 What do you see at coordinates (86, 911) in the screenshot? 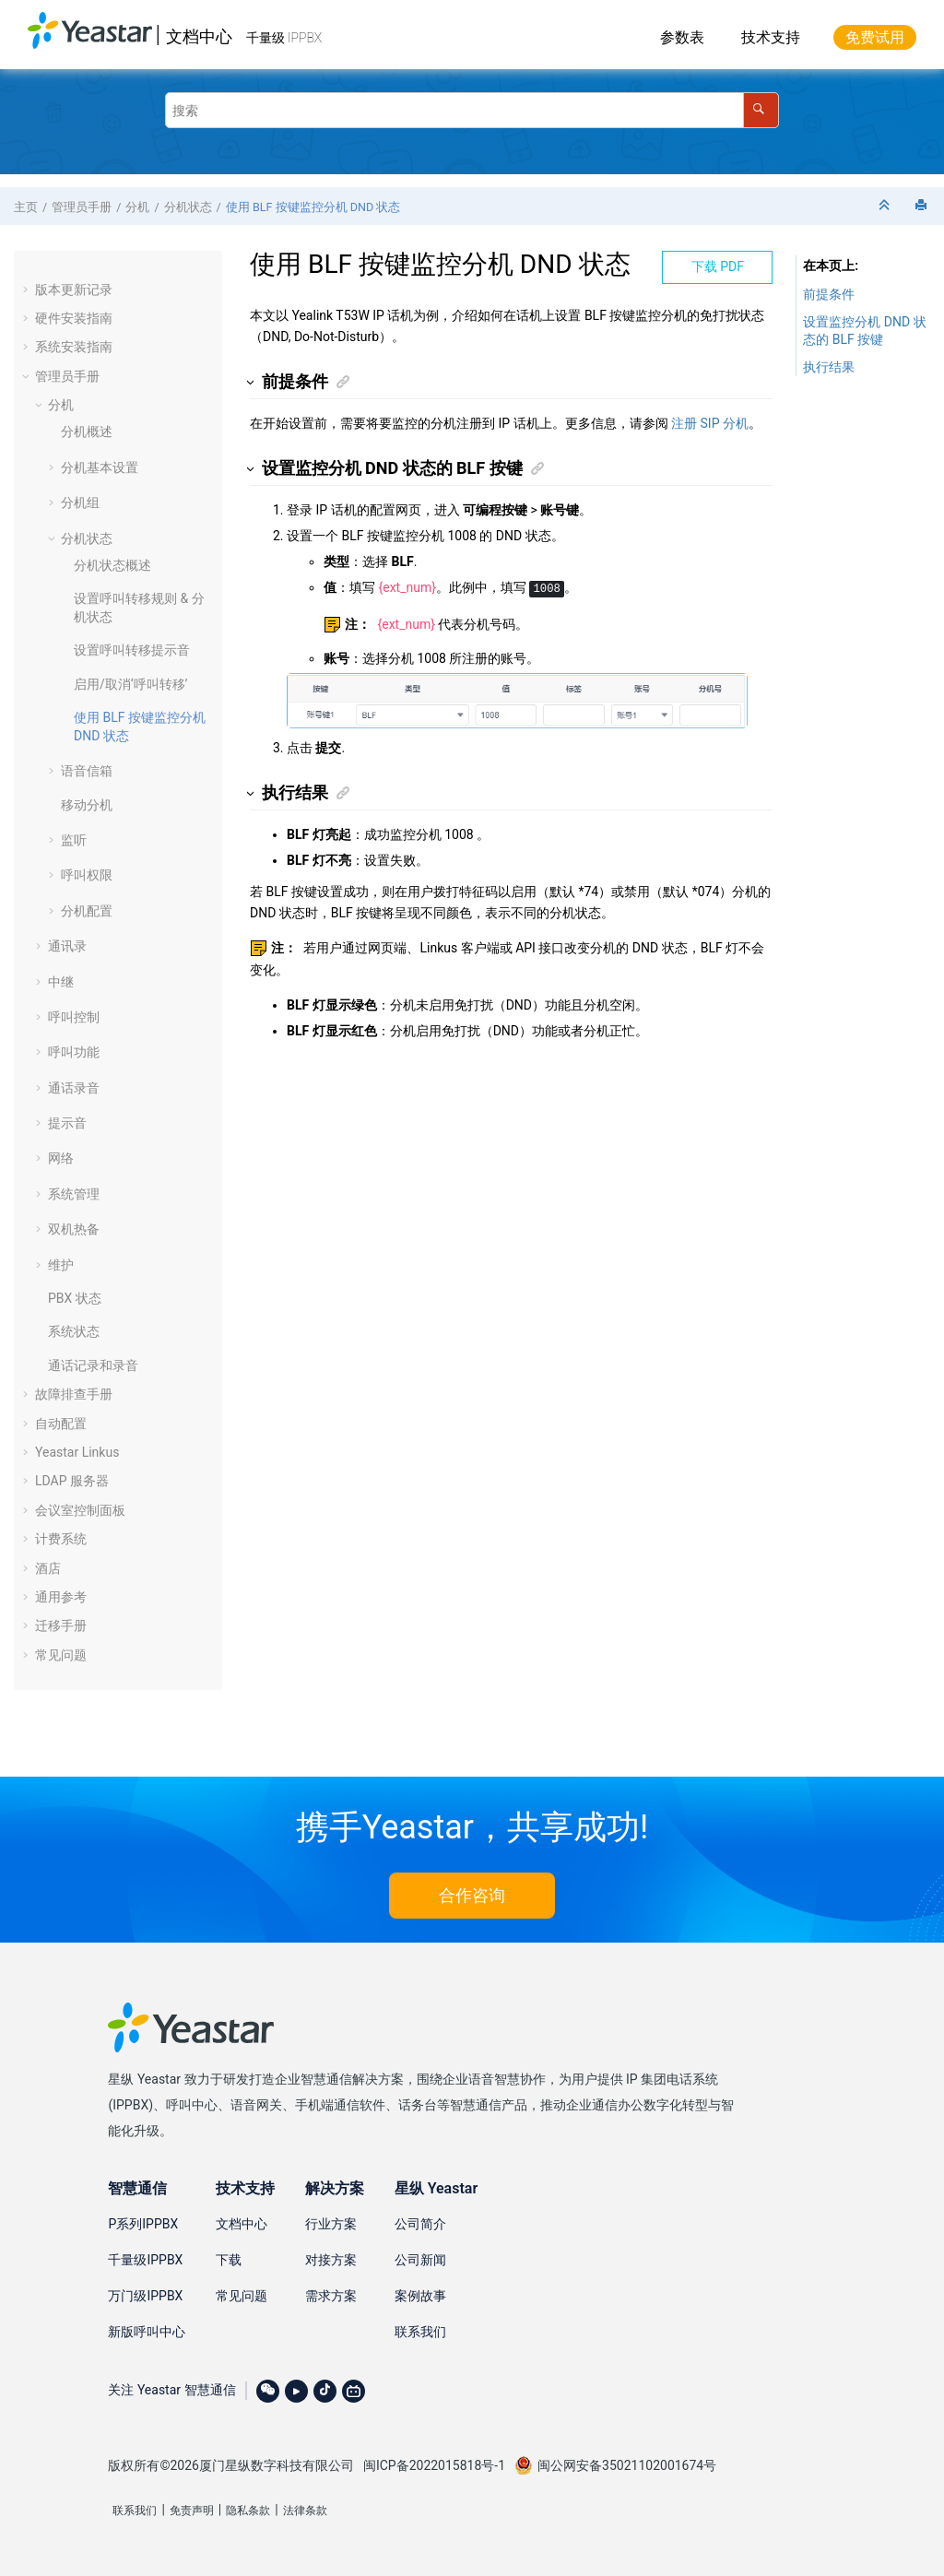
I see `分机配置` at bounding box center [86, 911].